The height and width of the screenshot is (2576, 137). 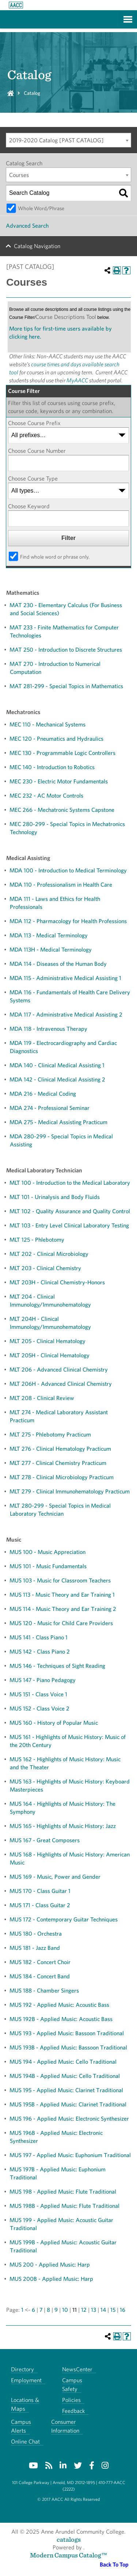 What do you see at coordinates (25, 2441) in the screenshot?
I see `Online Chat` at bounding box center [25, 2441].